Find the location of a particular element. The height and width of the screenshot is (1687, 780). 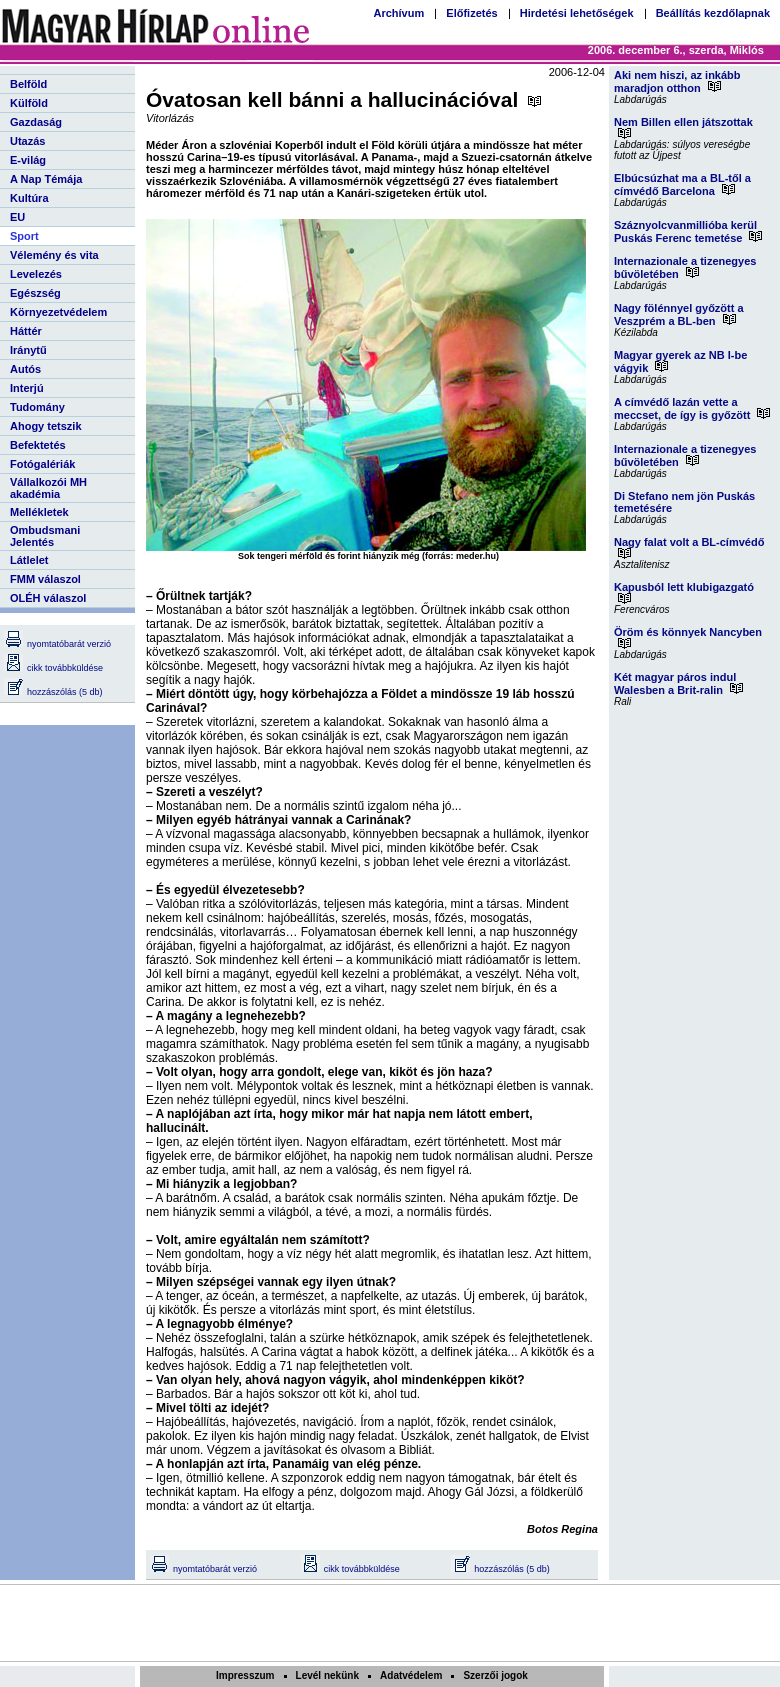

nyomtatóbarát verzió is located at coordinates (57, 644).